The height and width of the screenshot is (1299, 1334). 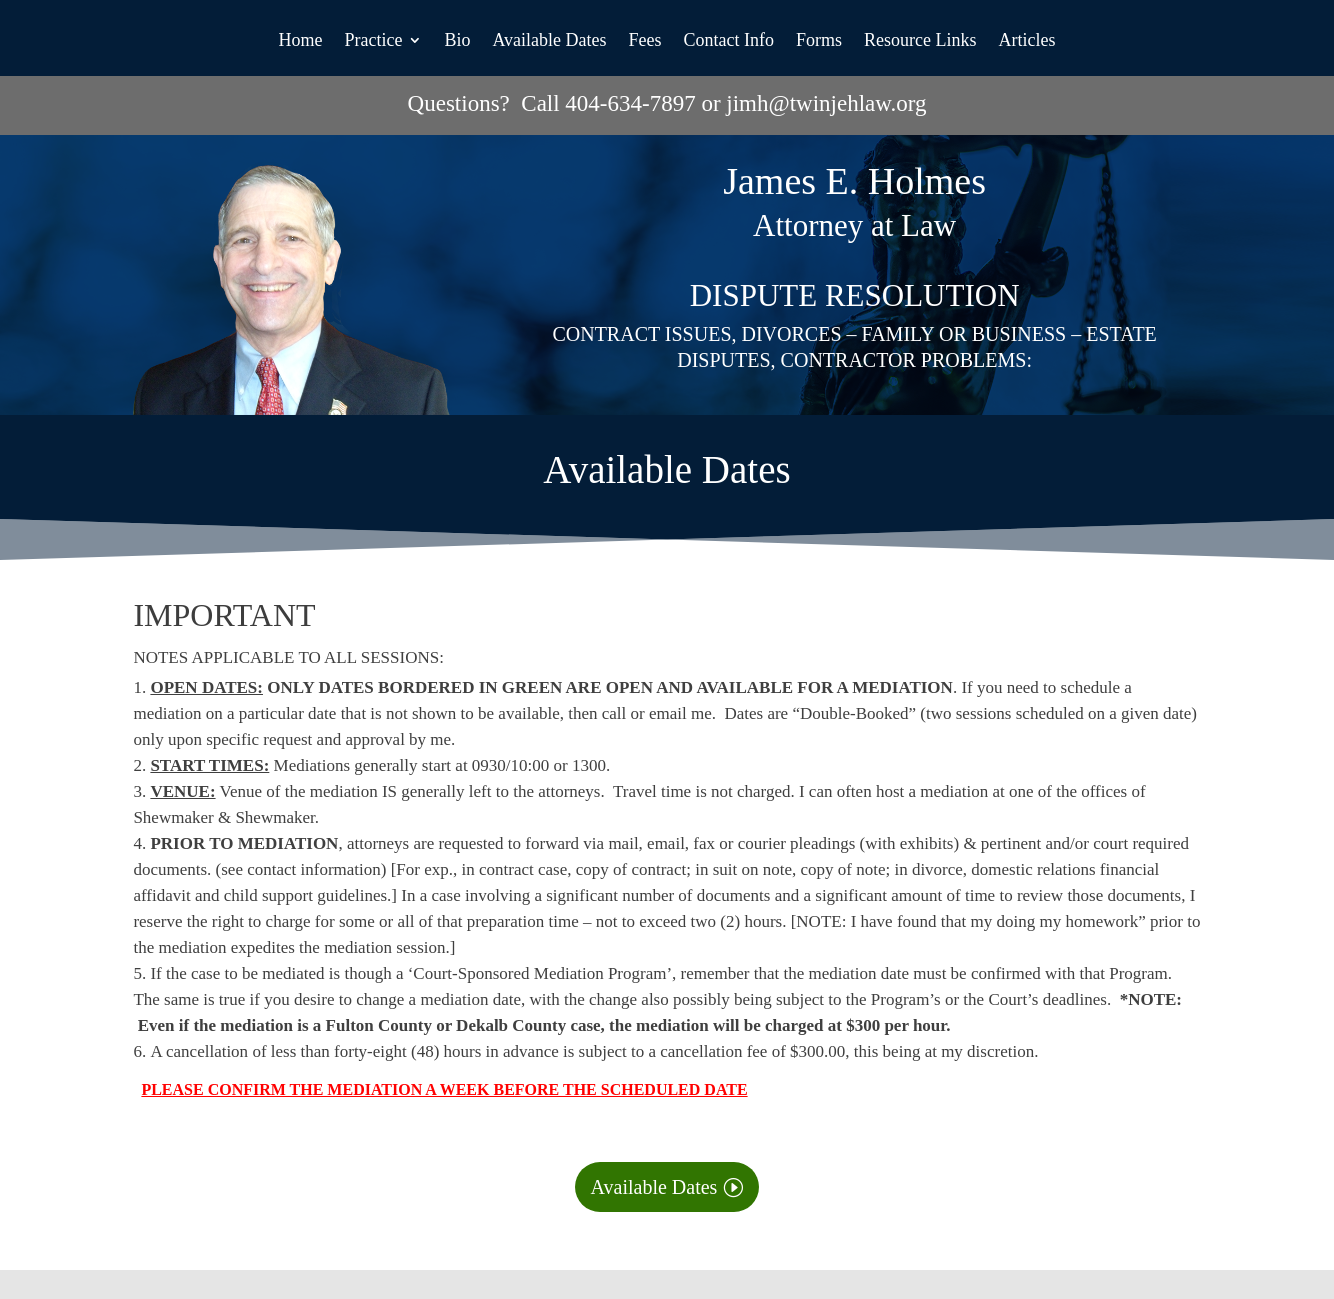 What do you see at coordinates (729, 41) in the screenshot?
I see `Contact Info` at bounding box center [729, 41].